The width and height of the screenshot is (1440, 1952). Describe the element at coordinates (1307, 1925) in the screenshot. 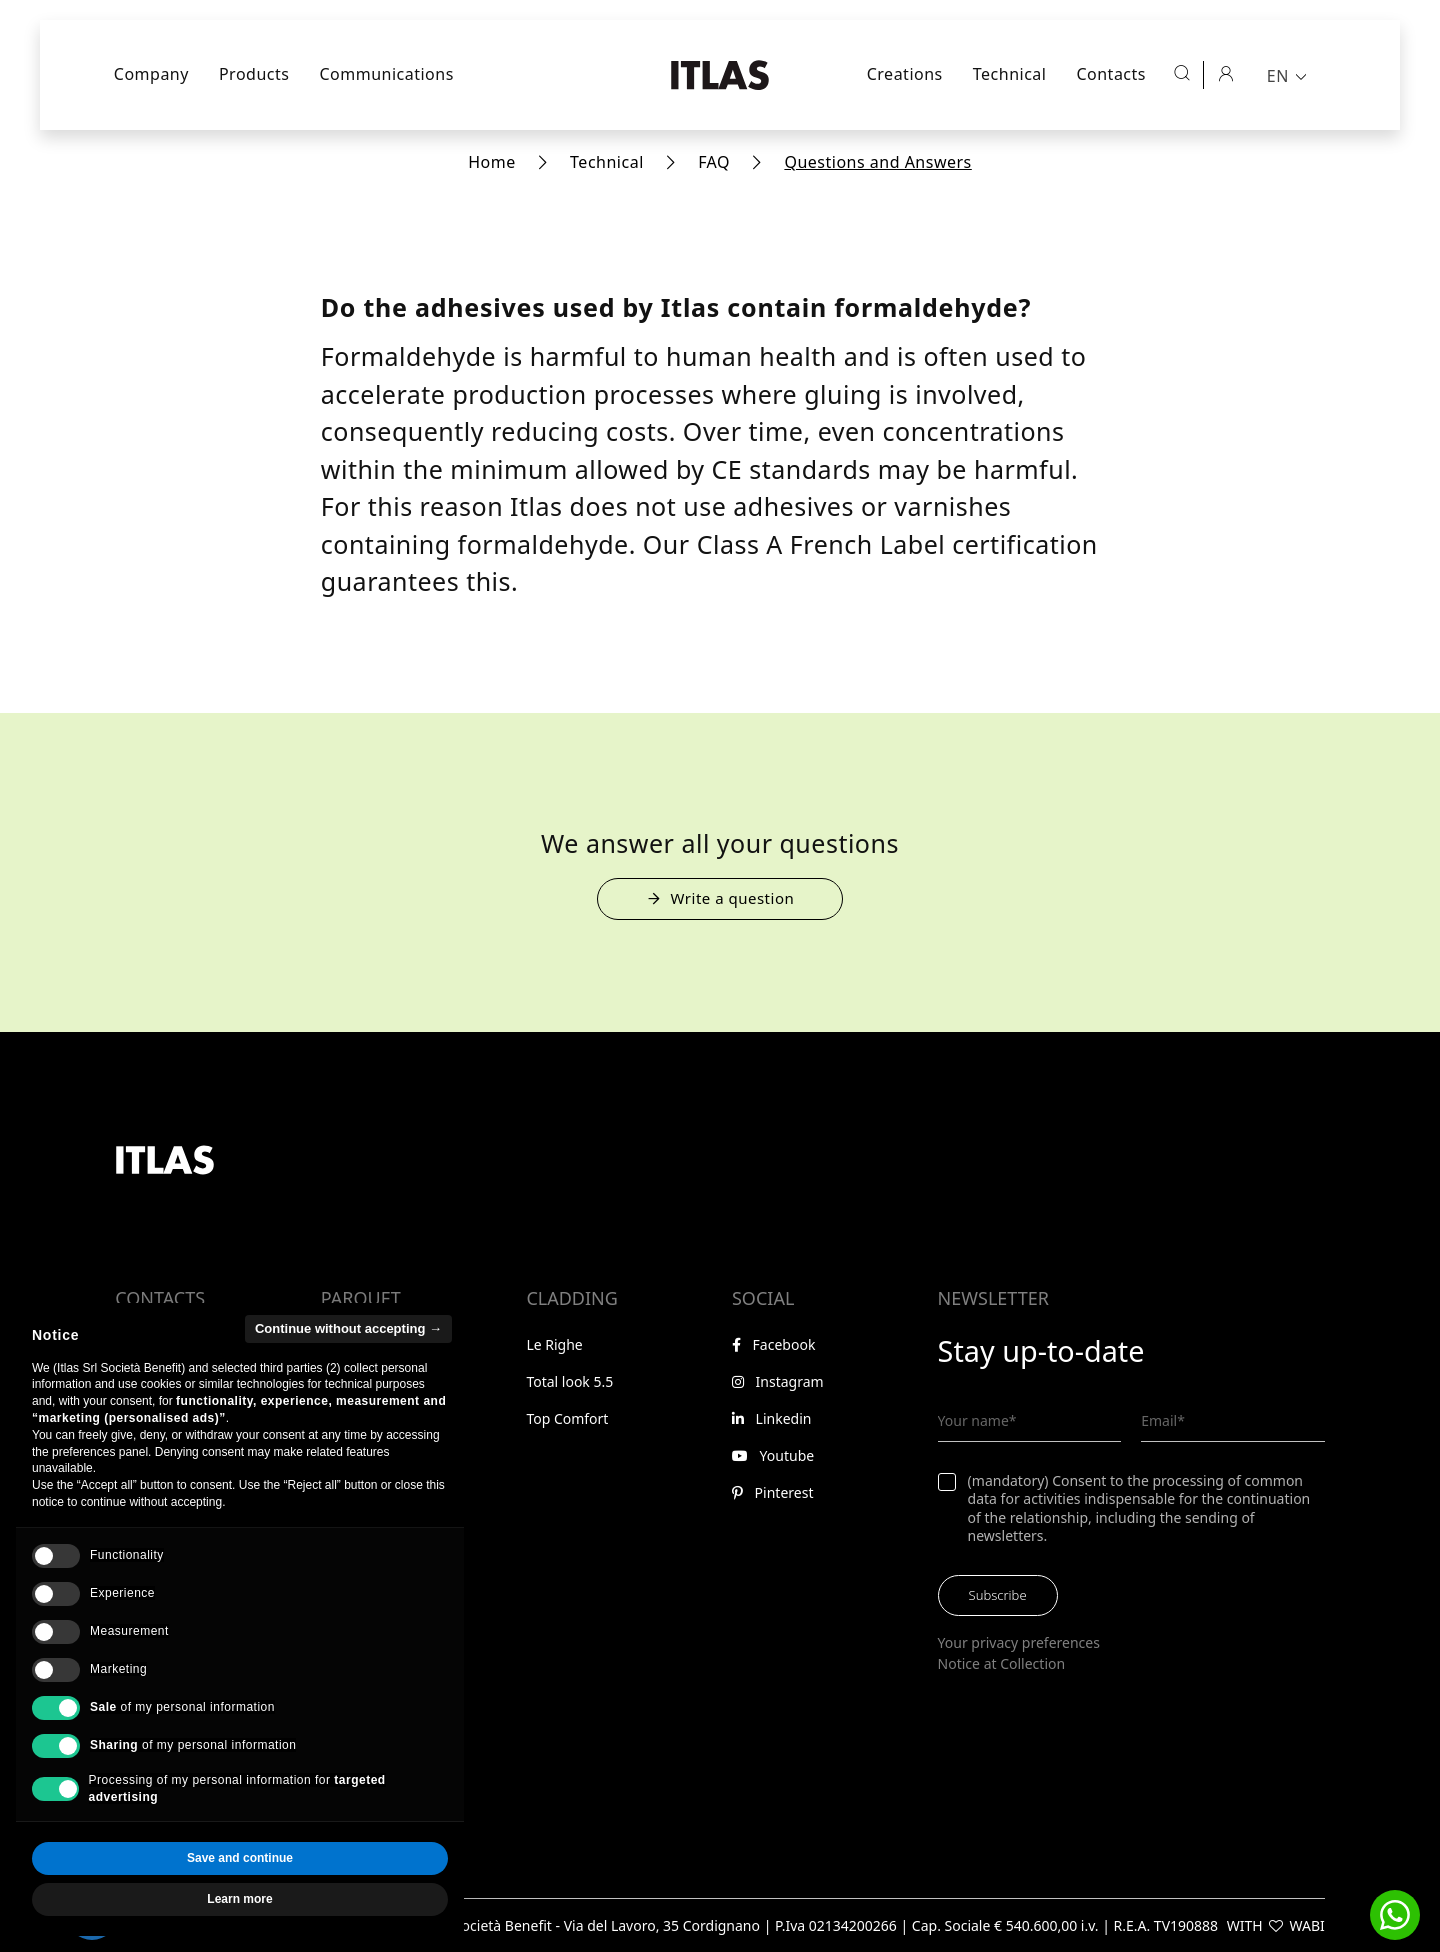

I see `WABI [Visit WABI website]` at that location.